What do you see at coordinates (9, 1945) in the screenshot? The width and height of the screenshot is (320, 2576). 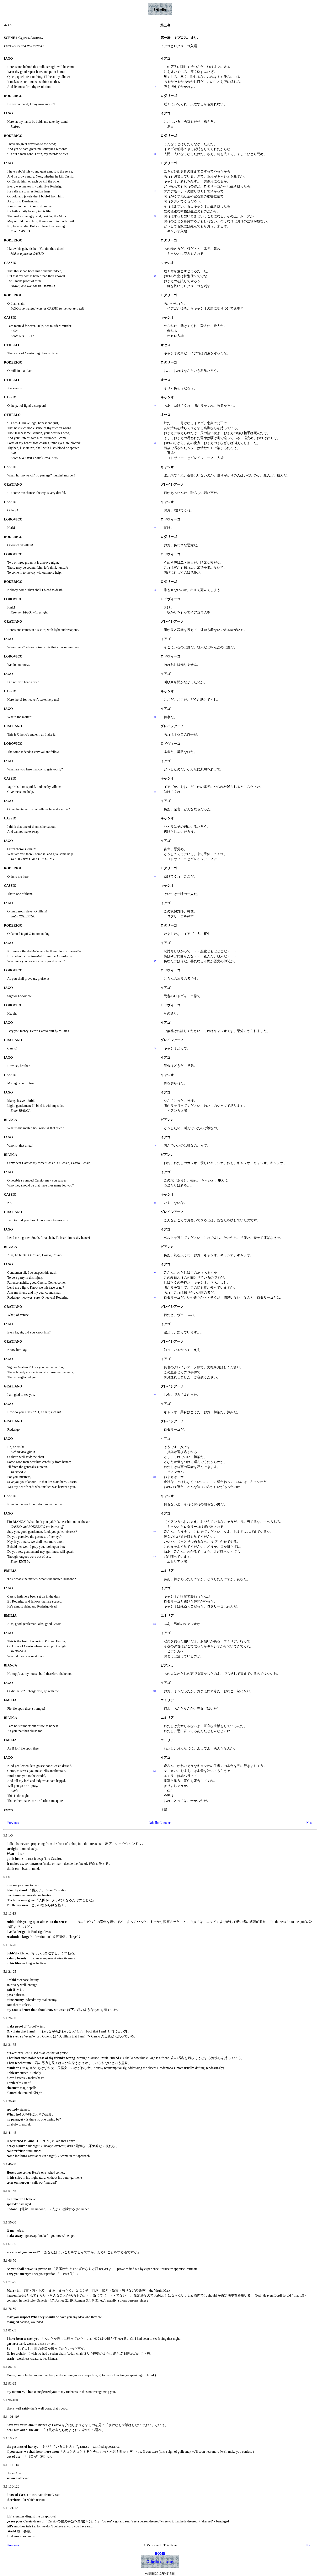 I see `5.1.16-20` at bounding box center [9, 1945].